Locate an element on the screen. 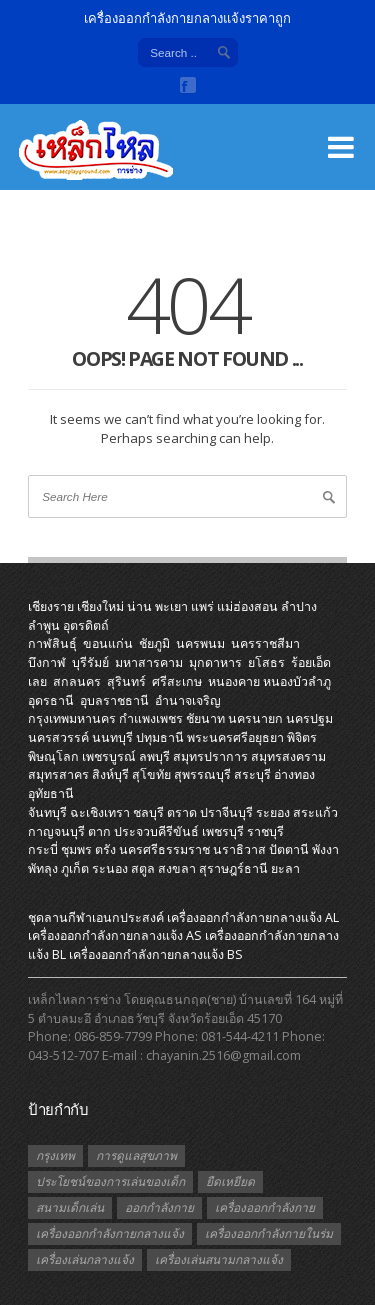  มหาสารคาม is located at coordinates (149, 662).